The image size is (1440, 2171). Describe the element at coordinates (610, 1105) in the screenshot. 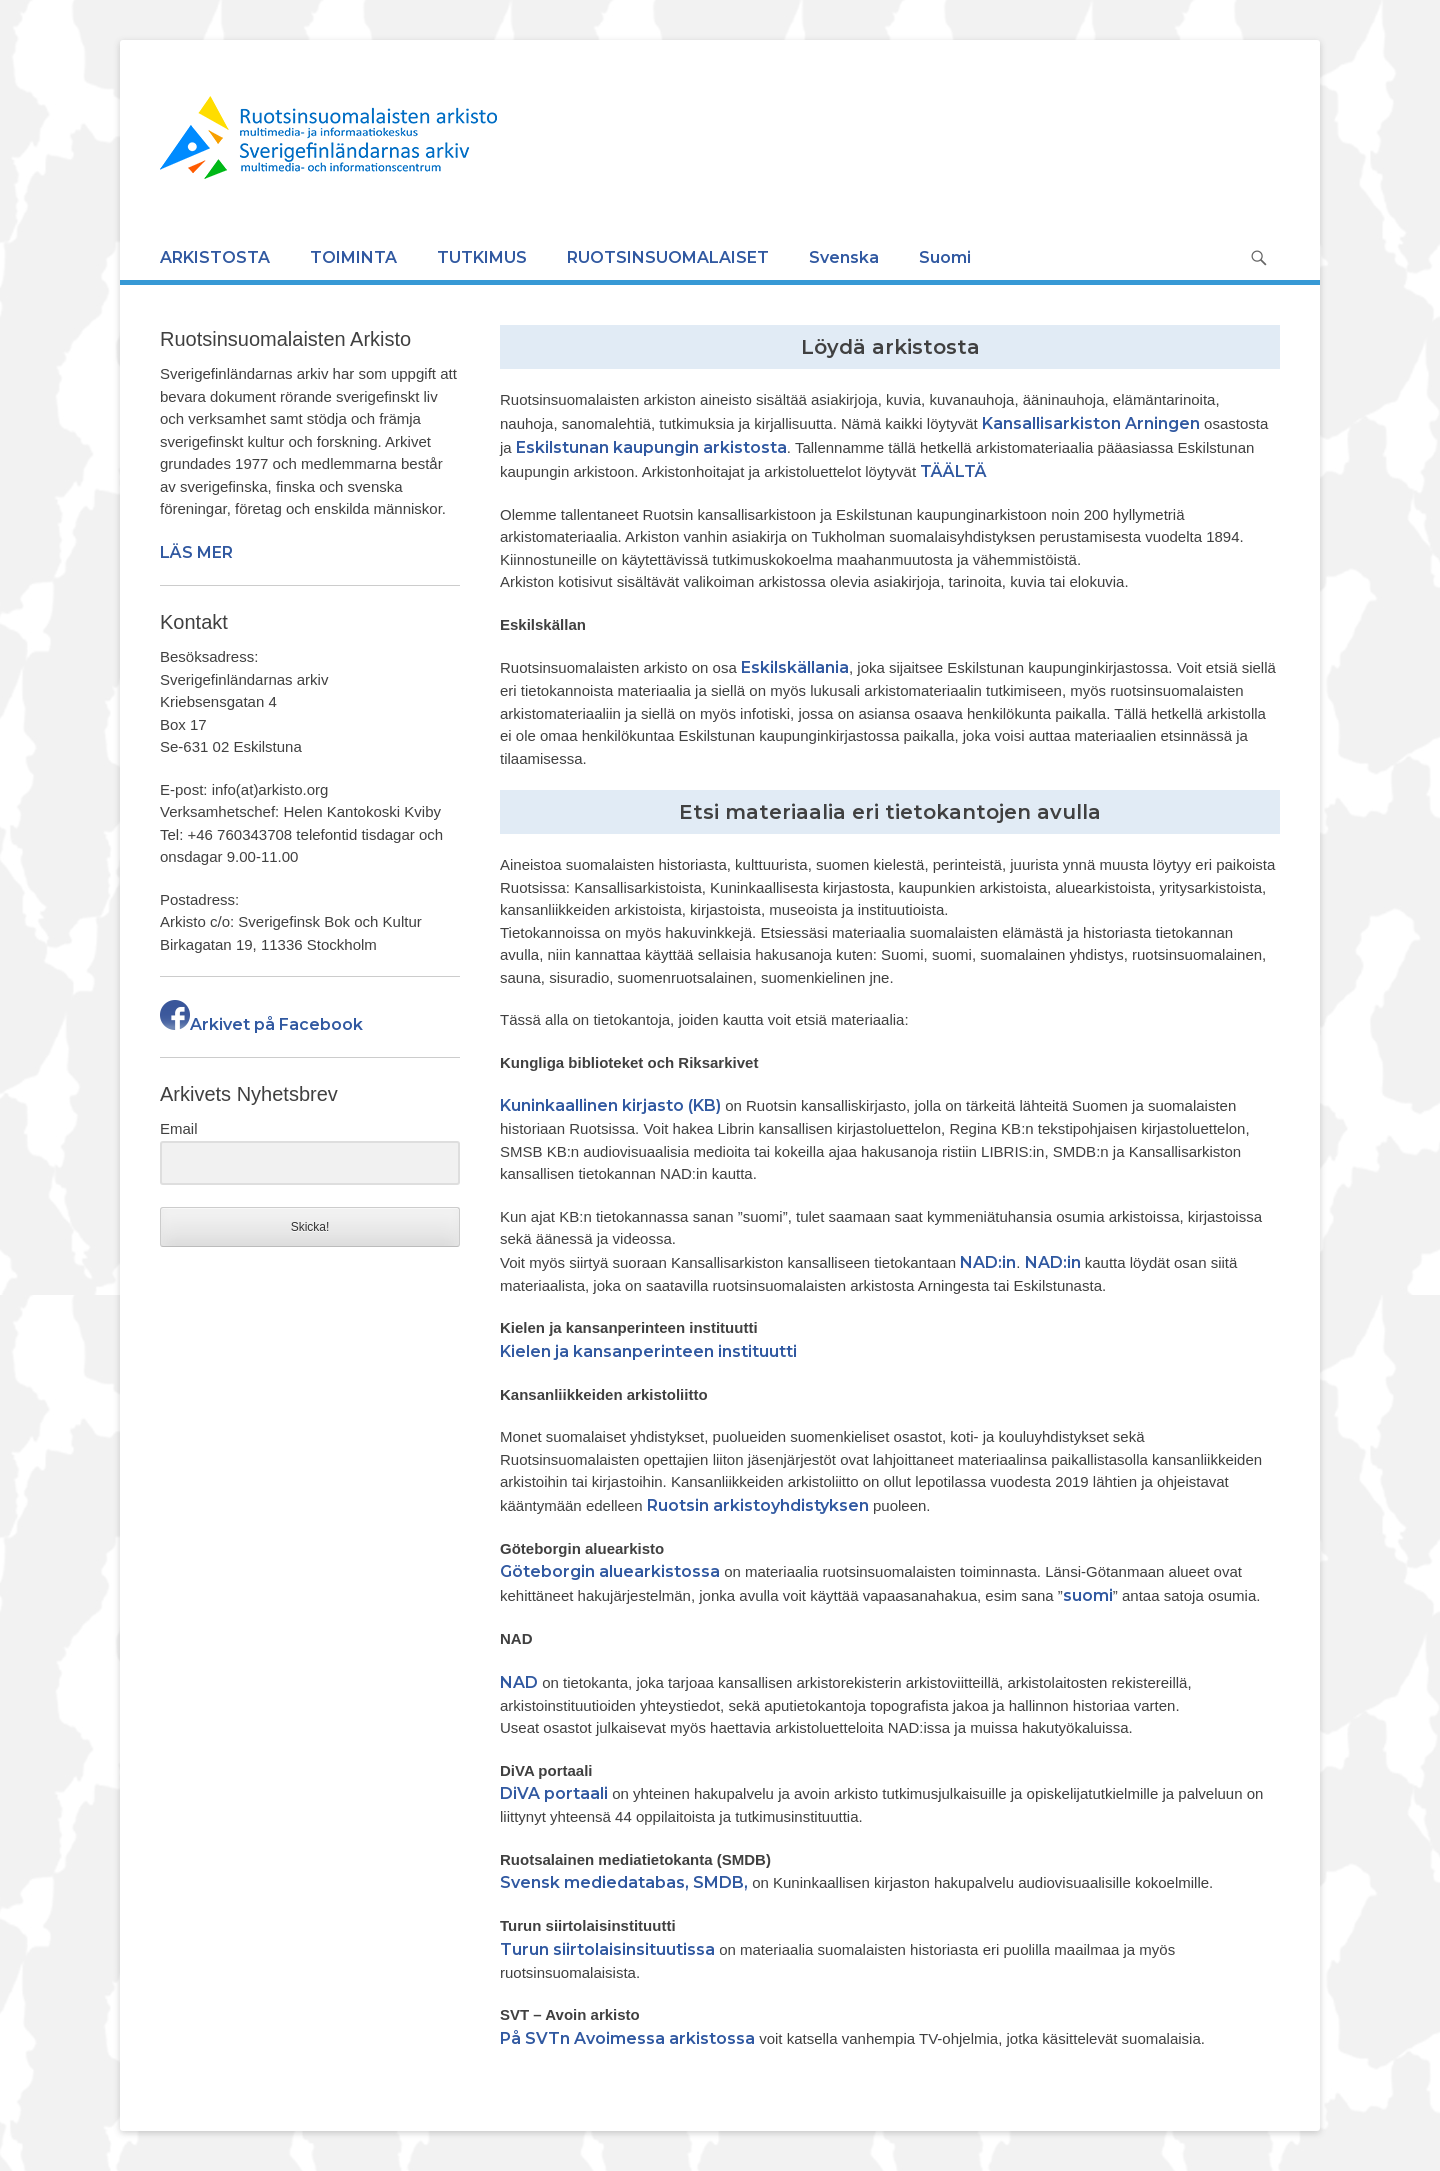

I see `Kuninkaallinen kirjasto (KB)` at that location.